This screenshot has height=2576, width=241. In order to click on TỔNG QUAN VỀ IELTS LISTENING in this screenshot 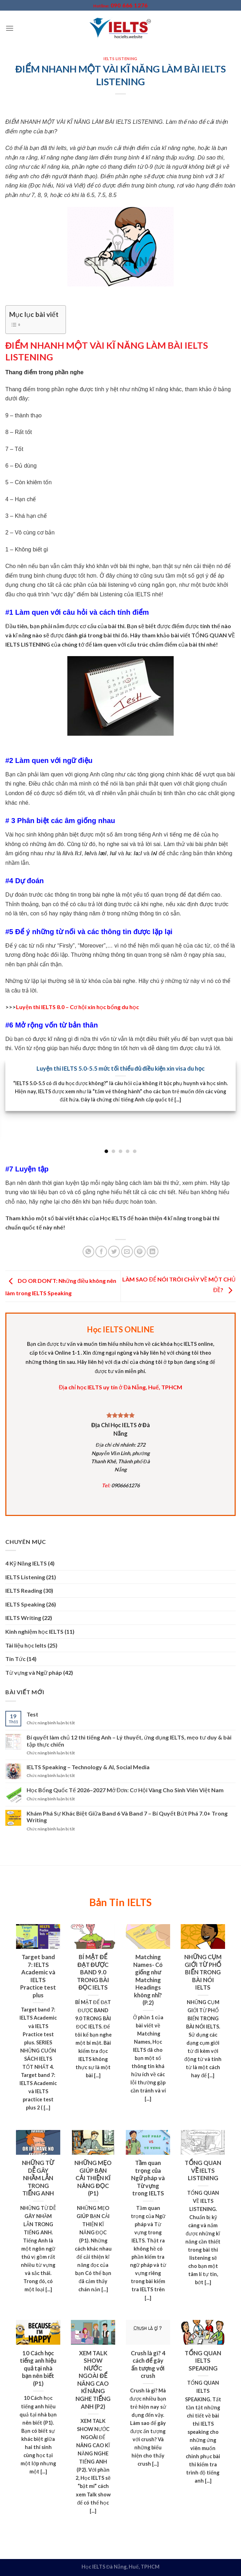, I will do `click(203, 2170)`.